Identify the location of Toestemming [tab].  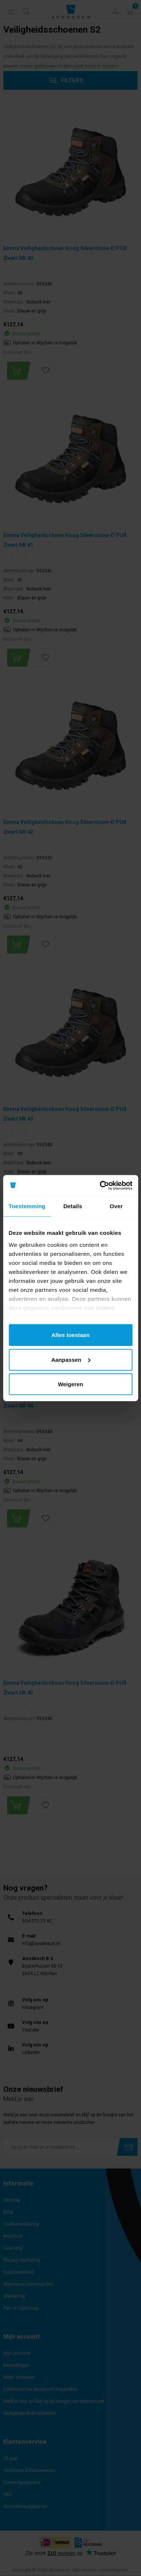
(27, 1206).